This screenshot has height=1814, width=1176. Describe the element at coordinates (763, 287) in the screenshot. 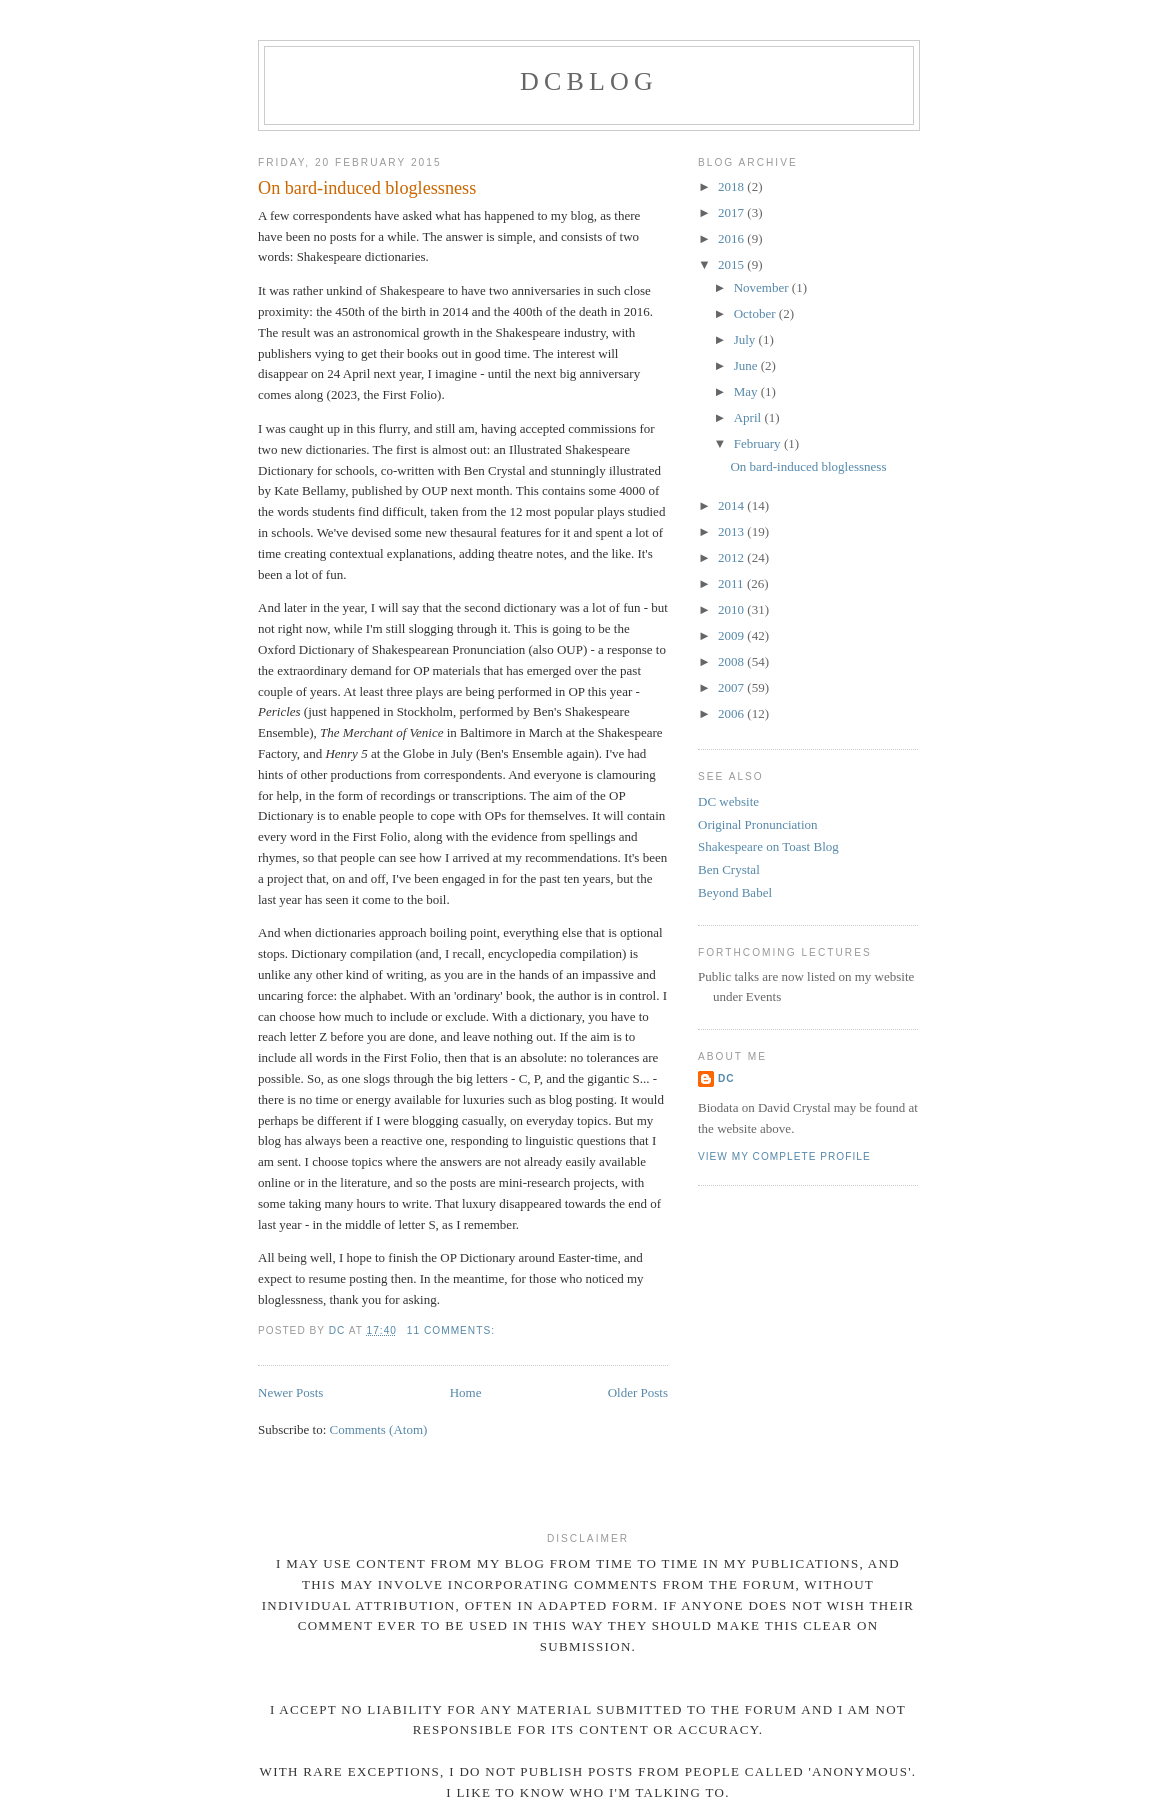

I see `November` at that location.